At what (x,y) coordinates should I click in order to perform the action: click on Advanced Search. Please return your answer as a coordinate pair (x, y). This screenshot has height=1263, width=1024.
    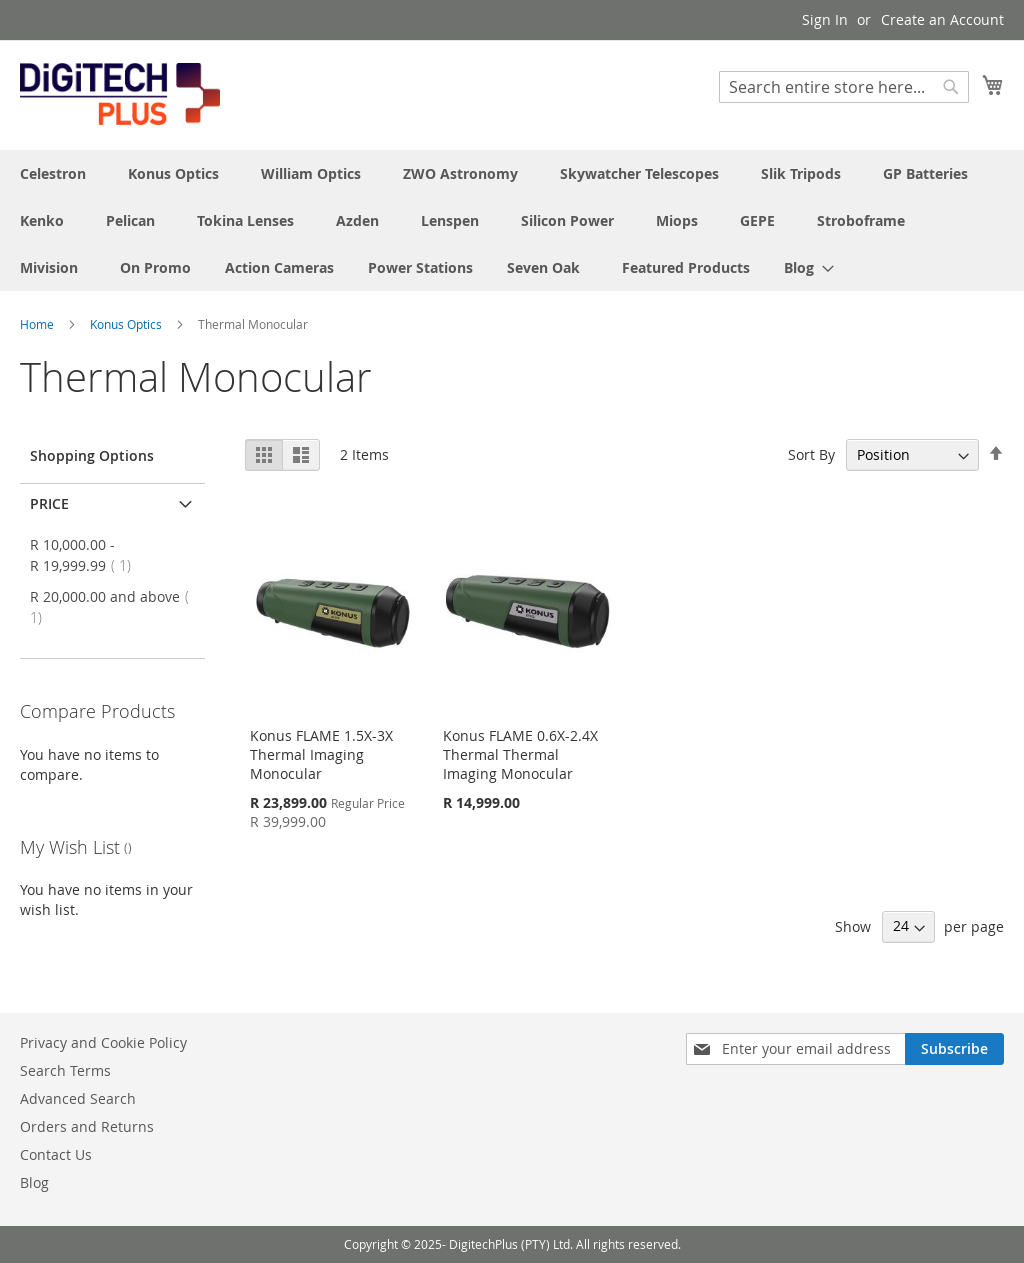
    Looking at the image, I should click on (78, 1098).